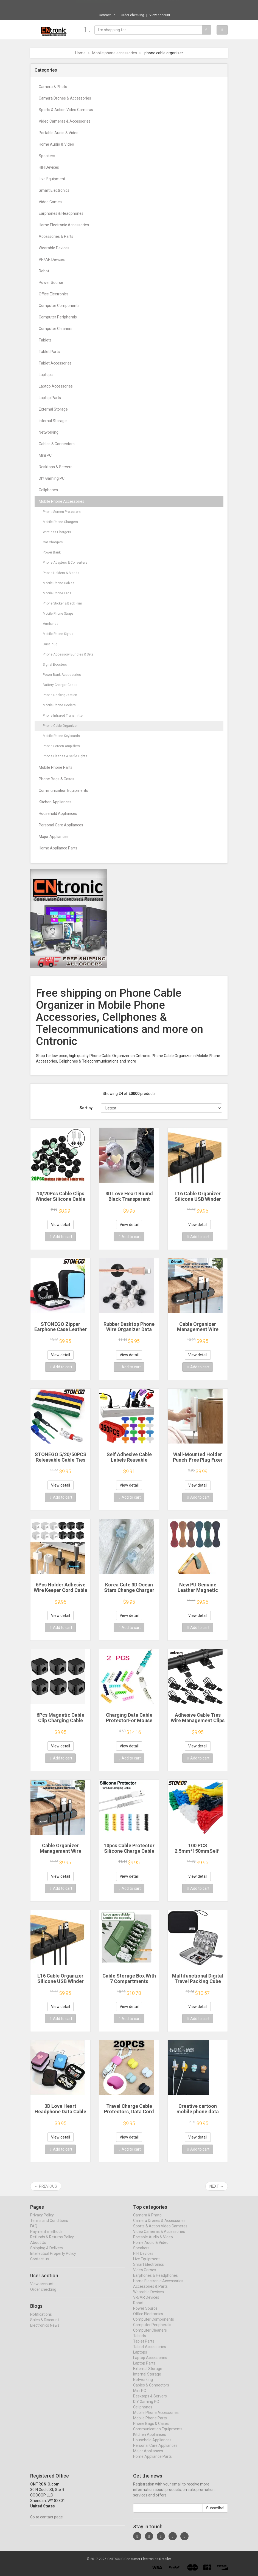 Image resolution: width=258 pixels, height=2576 pixels. I want to click on $26.36 1Pcs 1990 Year Retro Sealed Normal ..., so click(147, 5).